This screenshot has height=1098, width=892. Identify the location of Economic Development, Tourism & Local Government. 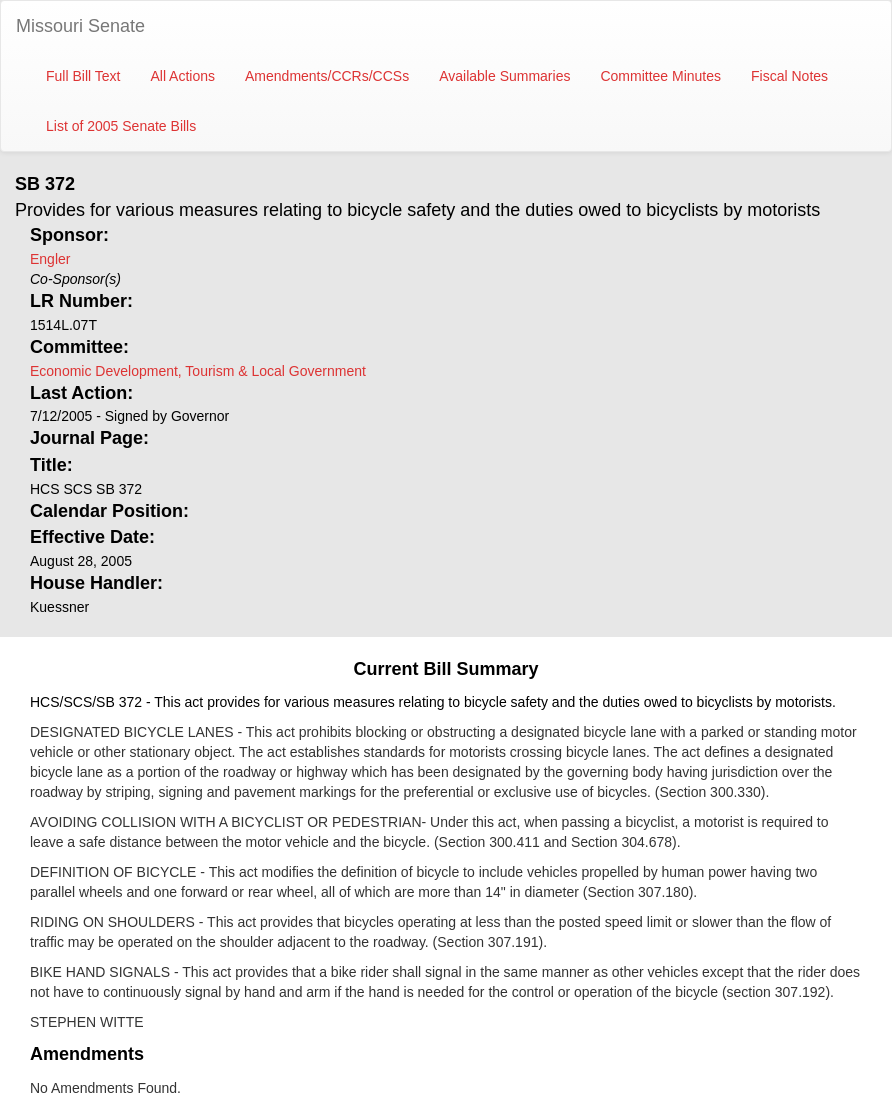
(198, 371).